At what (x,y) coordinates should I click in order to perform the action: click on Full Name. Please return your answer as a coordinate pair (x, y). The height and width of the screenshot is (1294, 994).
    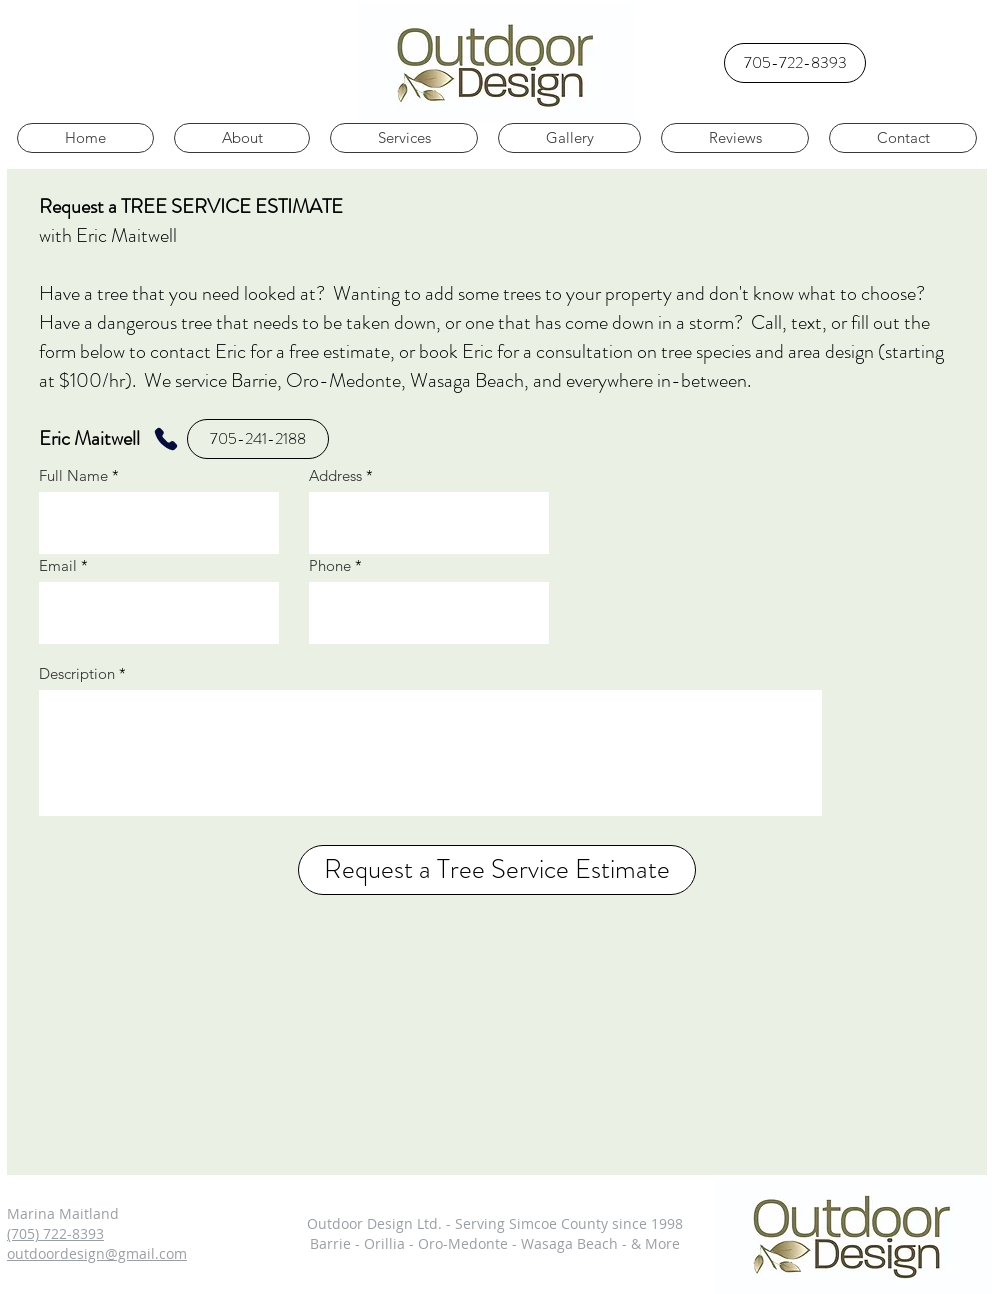
    Looking at the image, I should click on (73, 475).